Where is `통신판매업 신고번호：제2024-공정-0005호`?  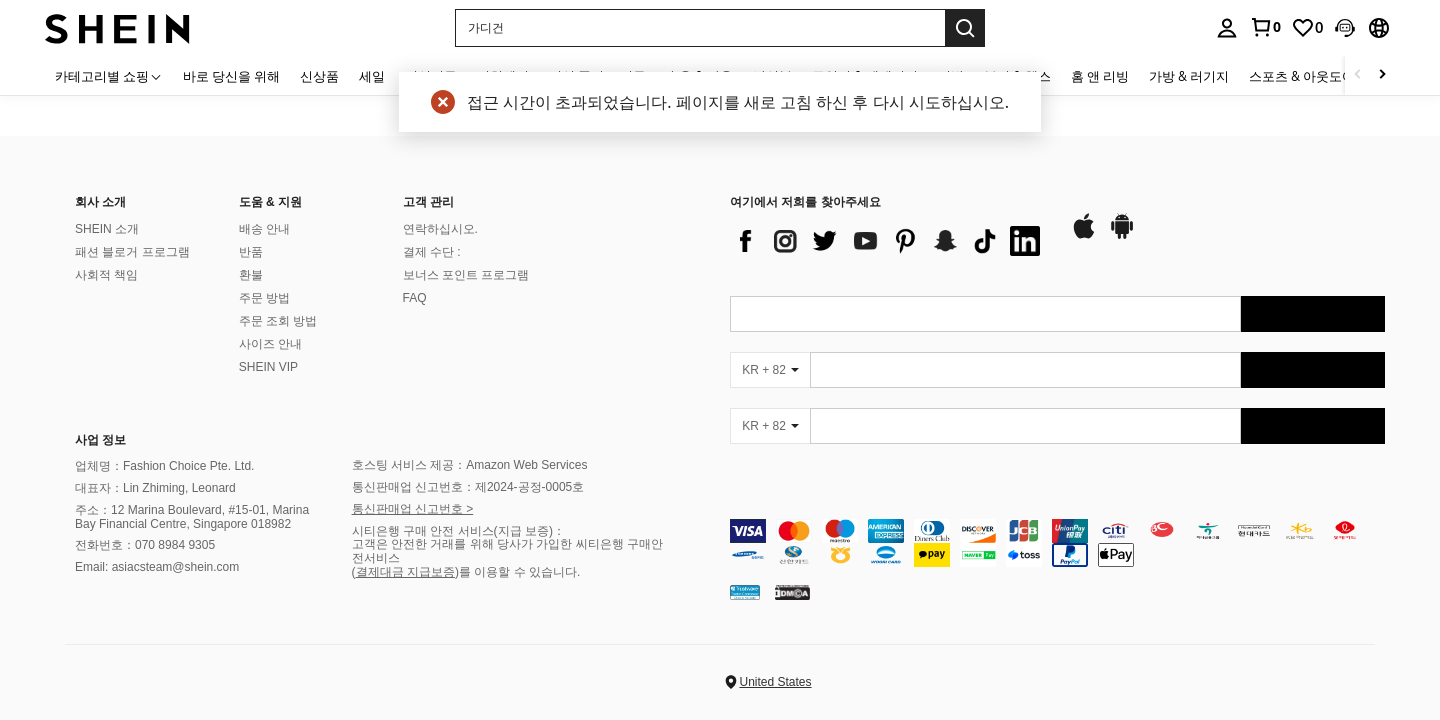
통신판매업 신고번호：제2024-공정-0005호 is located at coordinates (468, 487).